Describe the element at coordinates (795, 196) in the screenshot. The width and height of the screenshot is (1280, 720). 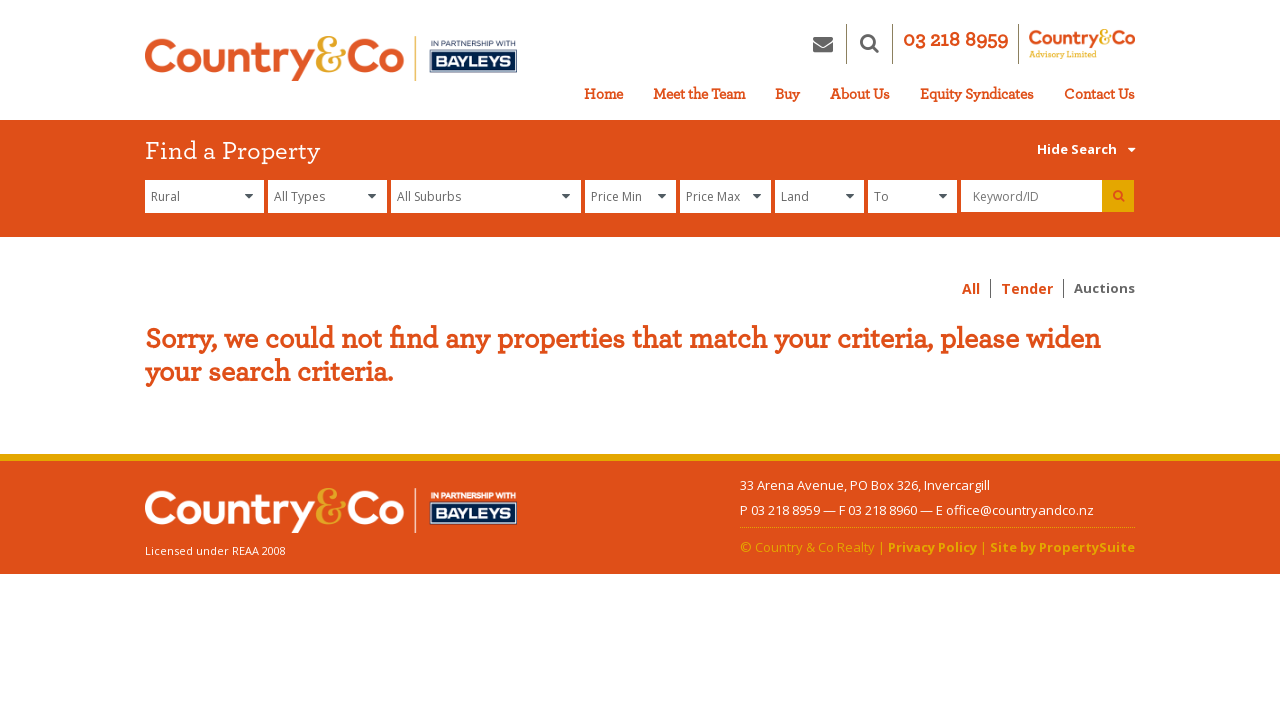
I see `Land` at that location.